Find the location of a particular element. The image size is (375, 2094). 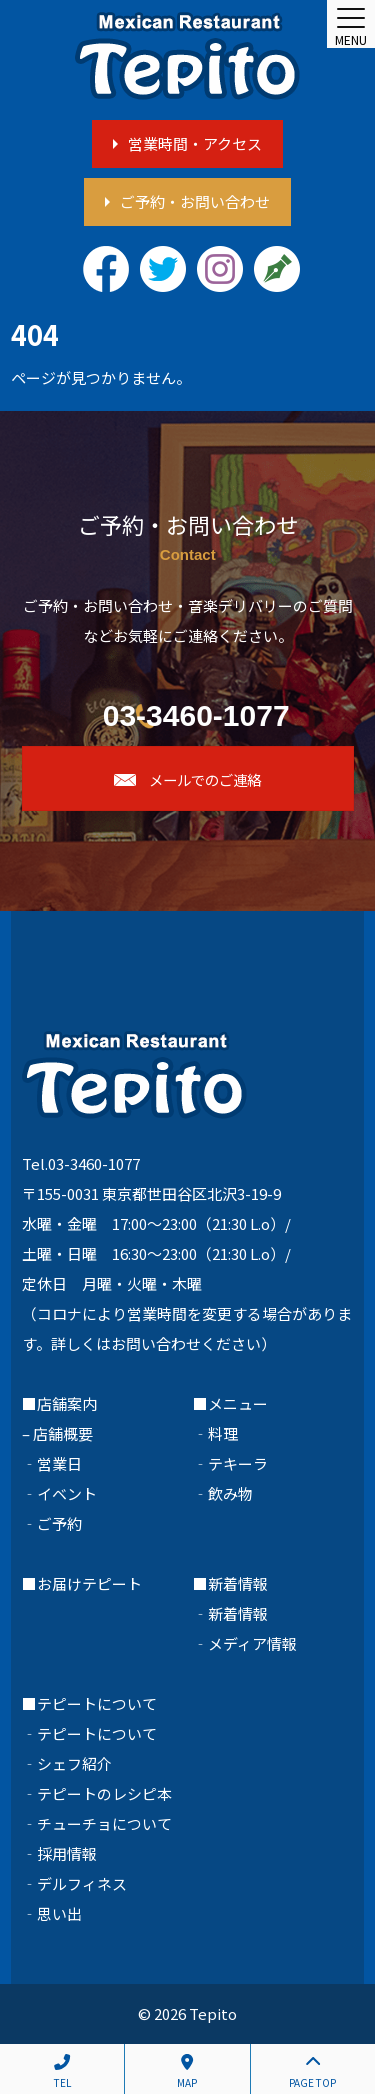

テピートについて is located at coordinates (97, 1733).